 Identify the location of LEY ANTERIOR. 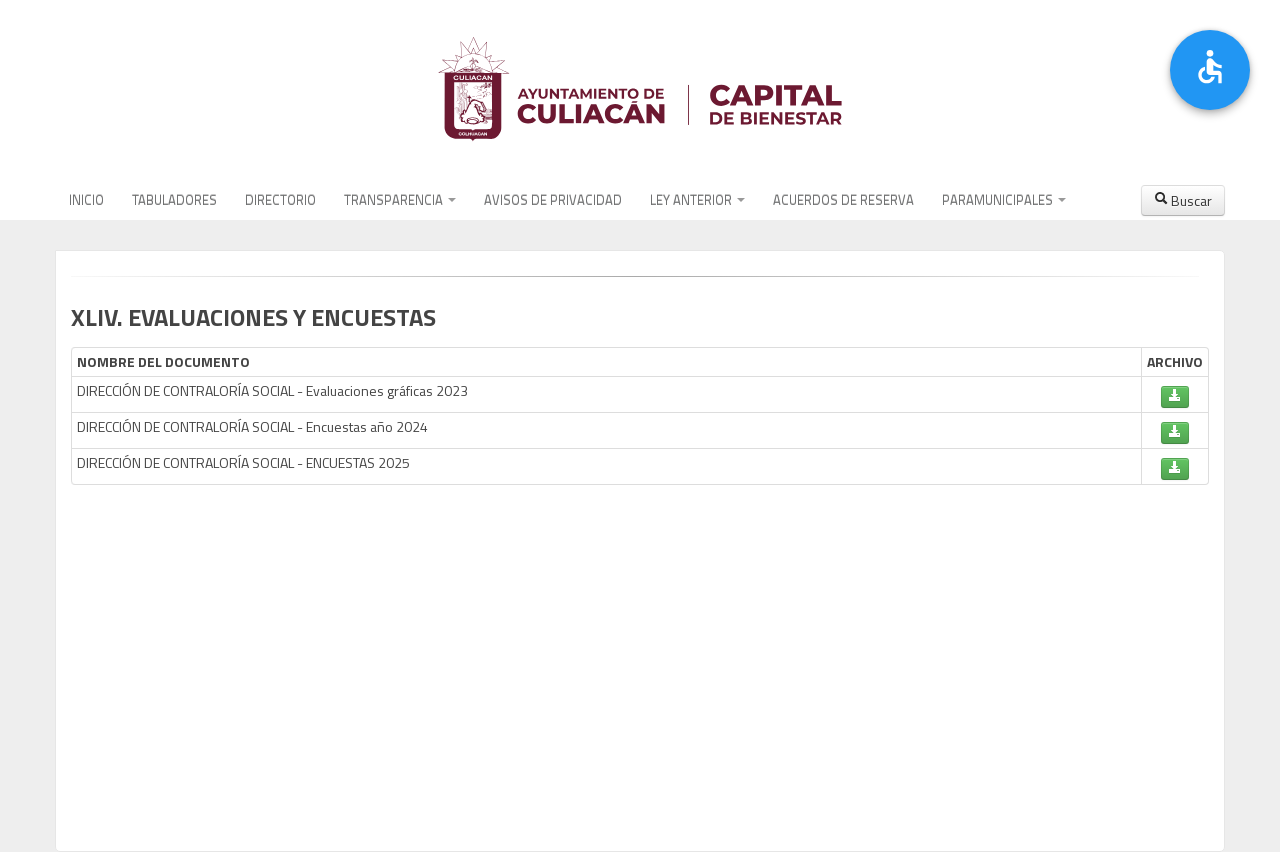
(697, 200).